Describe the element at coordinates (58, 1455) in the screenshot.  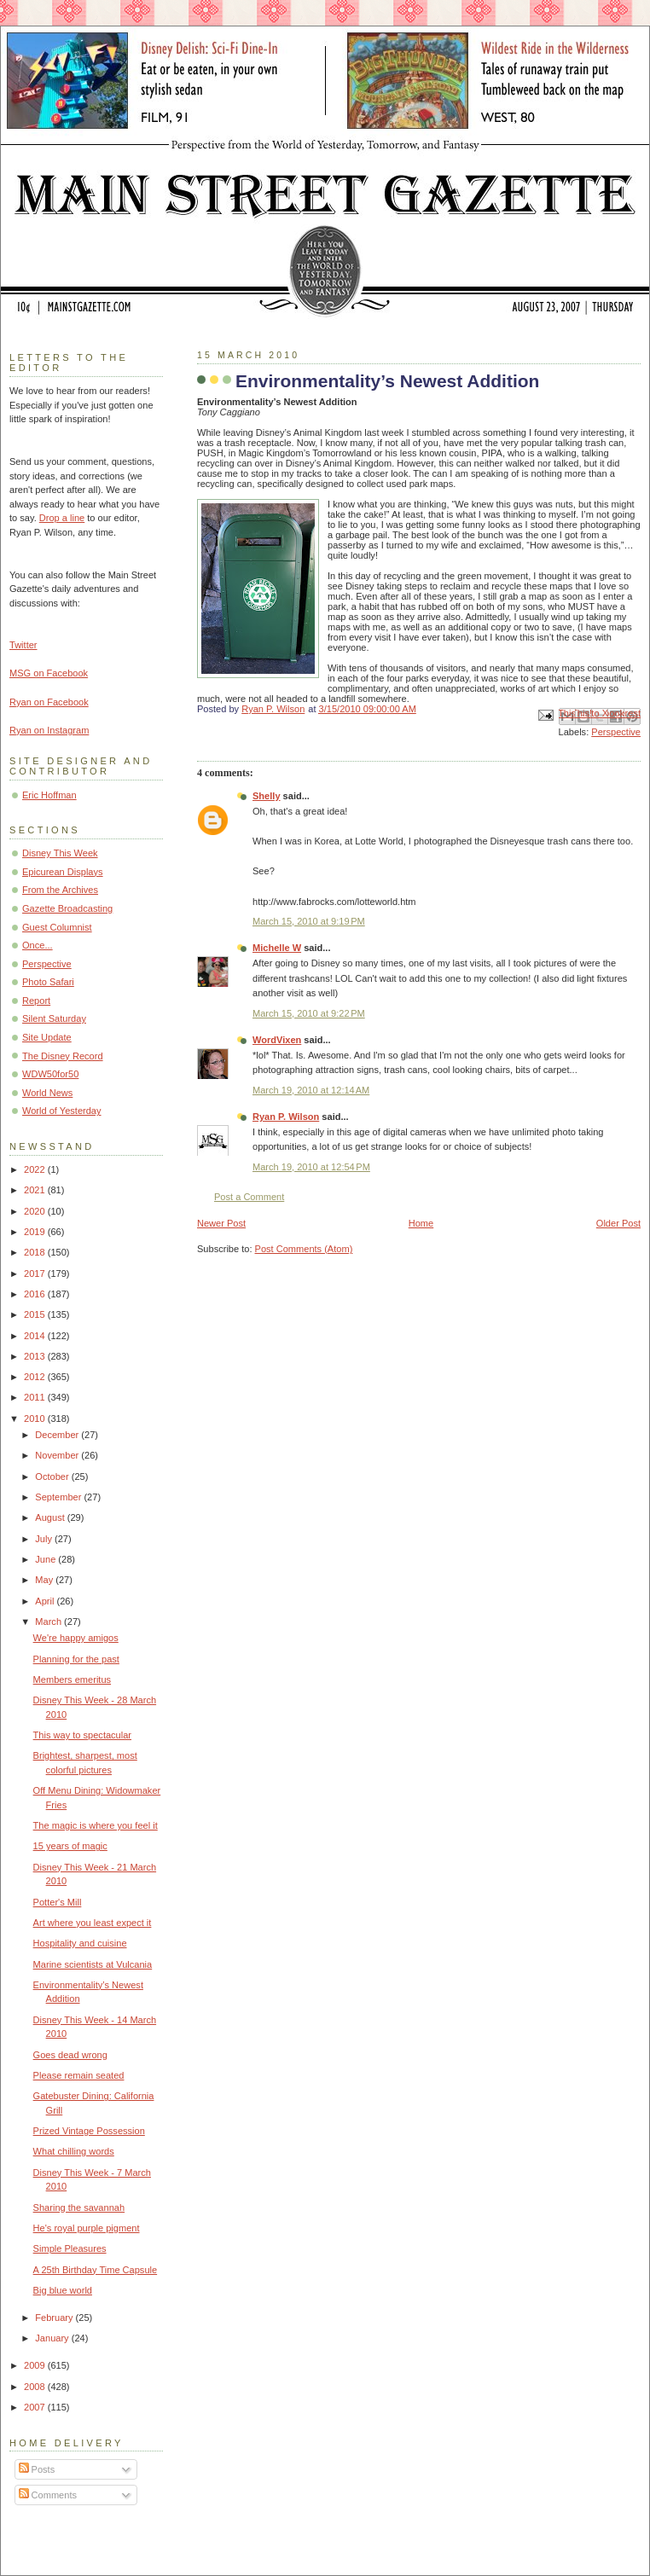
I see `November` at that location.